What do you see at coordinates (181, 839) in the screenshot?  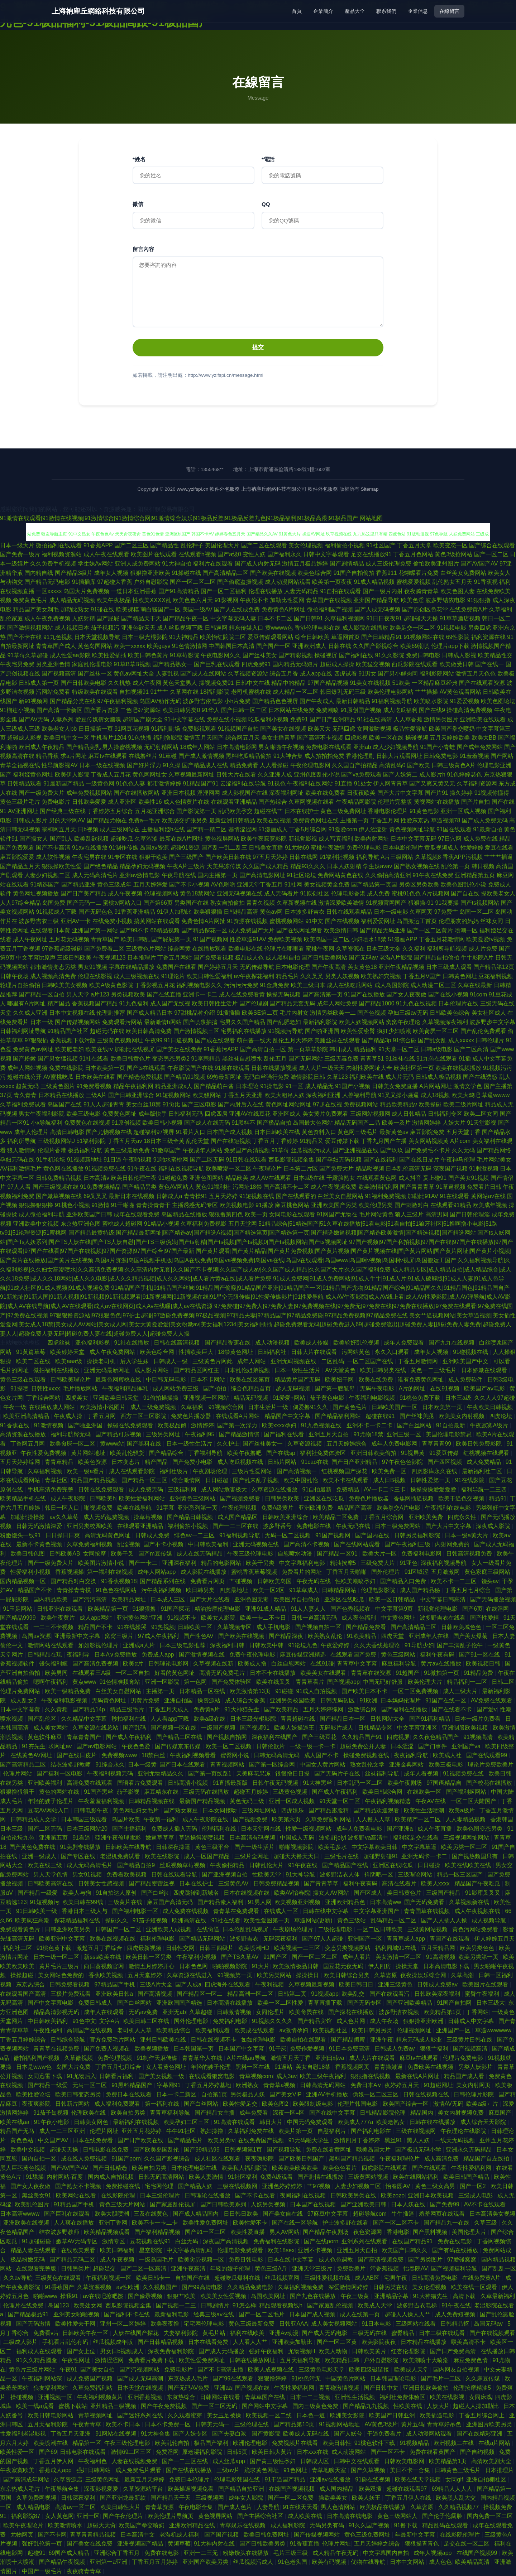 I see `最新在线A片网址` at bounding box center [181, 839].